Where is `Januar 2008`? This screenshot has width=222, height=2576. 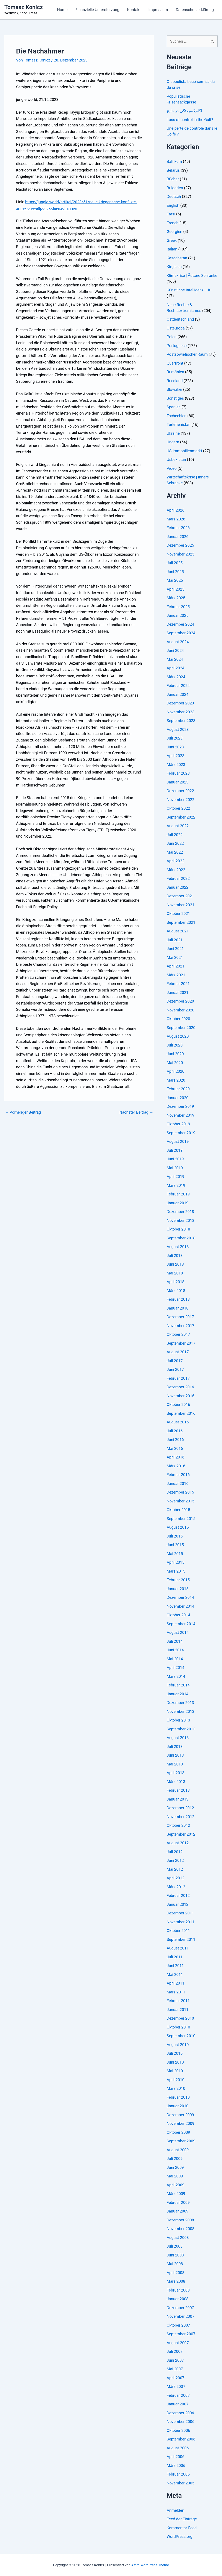 Januar 2008 is located at coordinates (177, 2299).